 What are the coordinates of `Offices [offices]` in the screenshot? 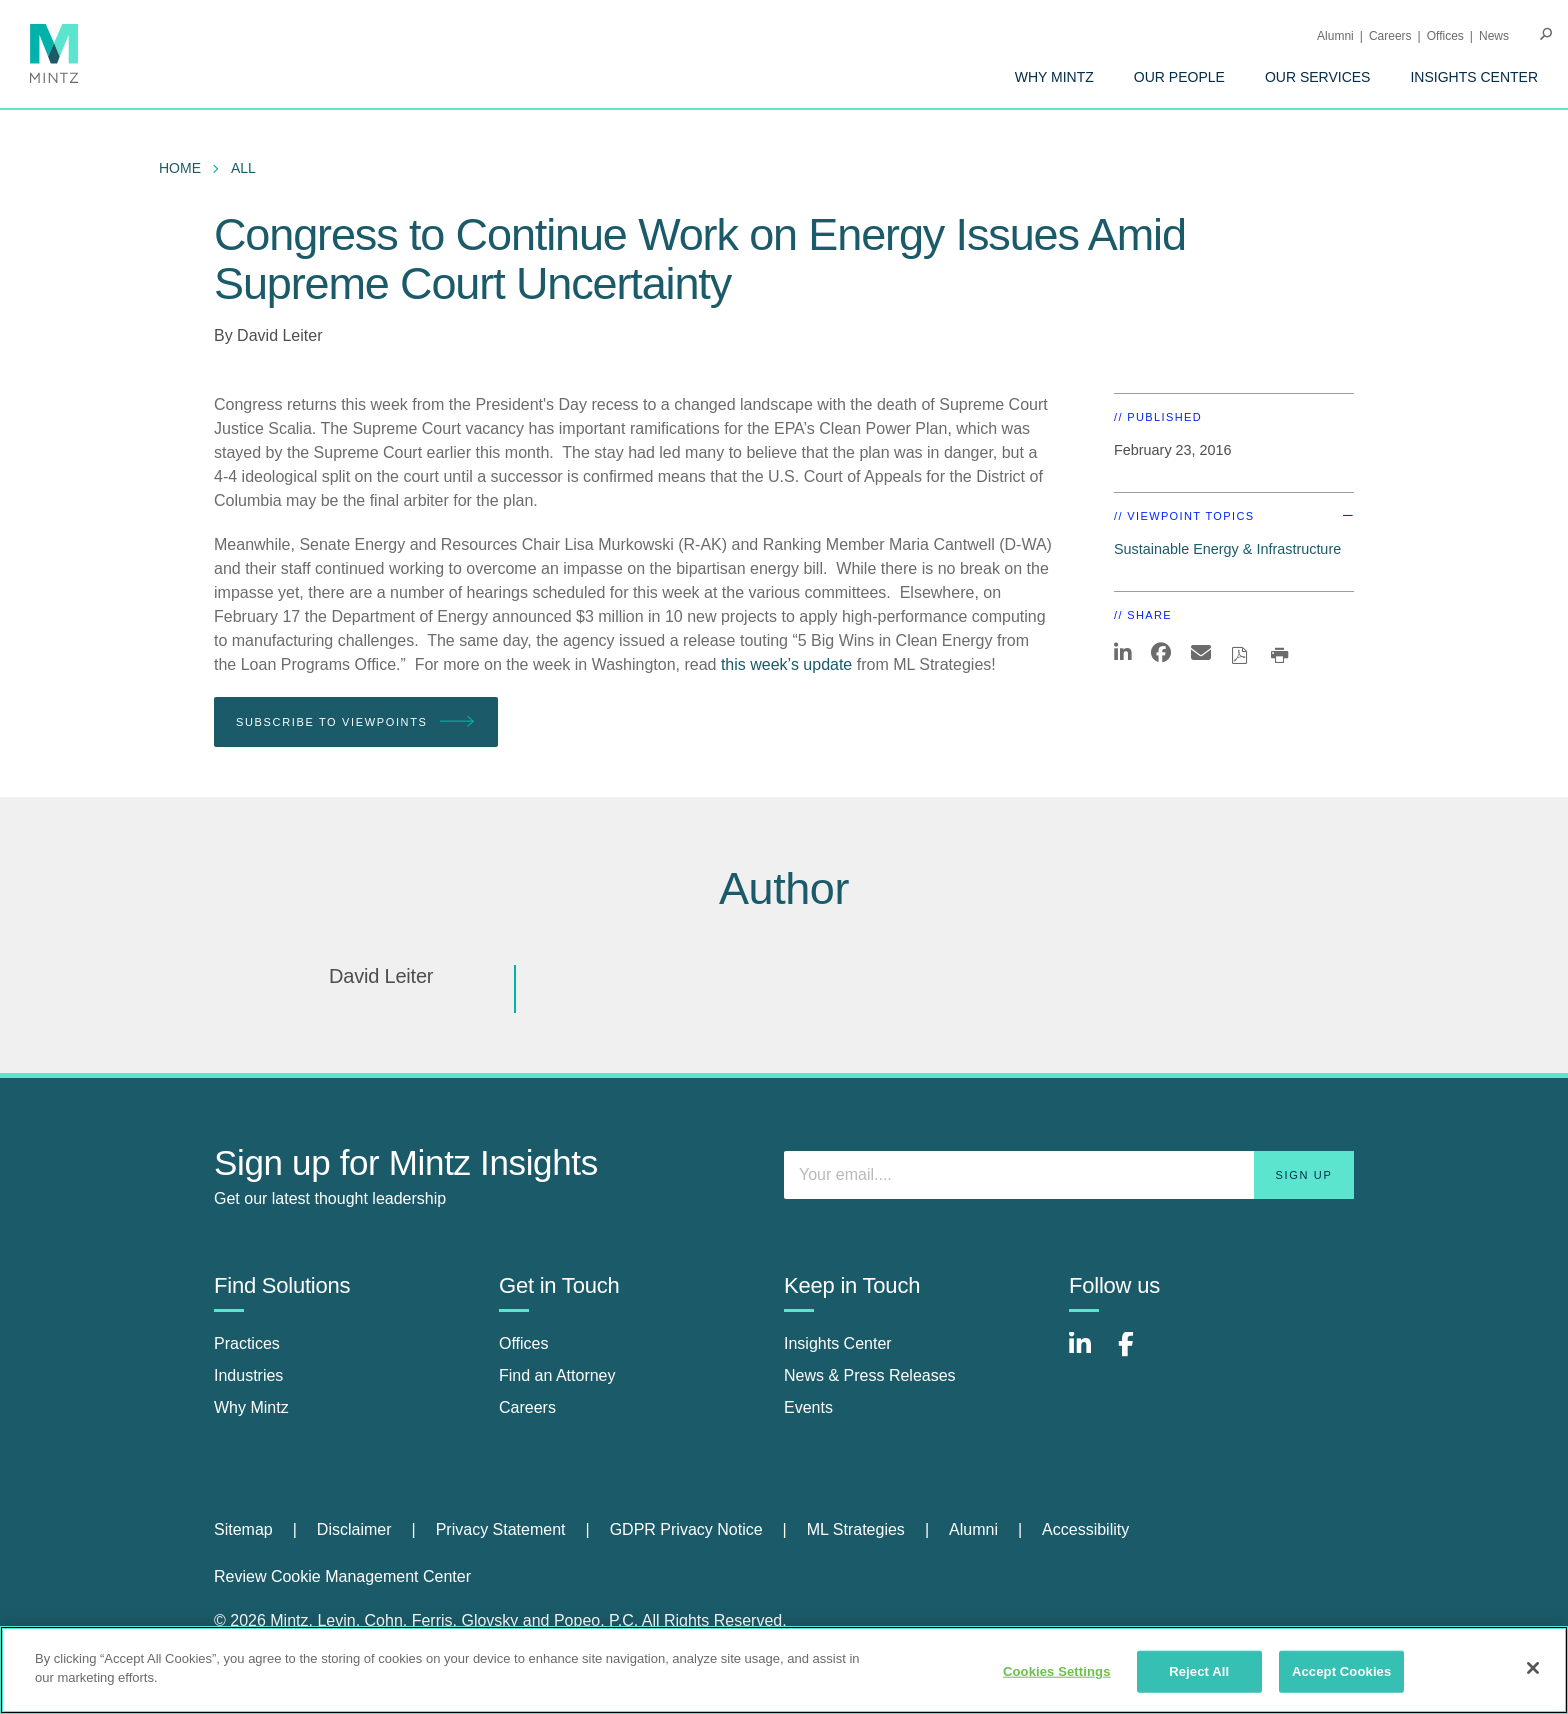 It's located at (524, 1343).